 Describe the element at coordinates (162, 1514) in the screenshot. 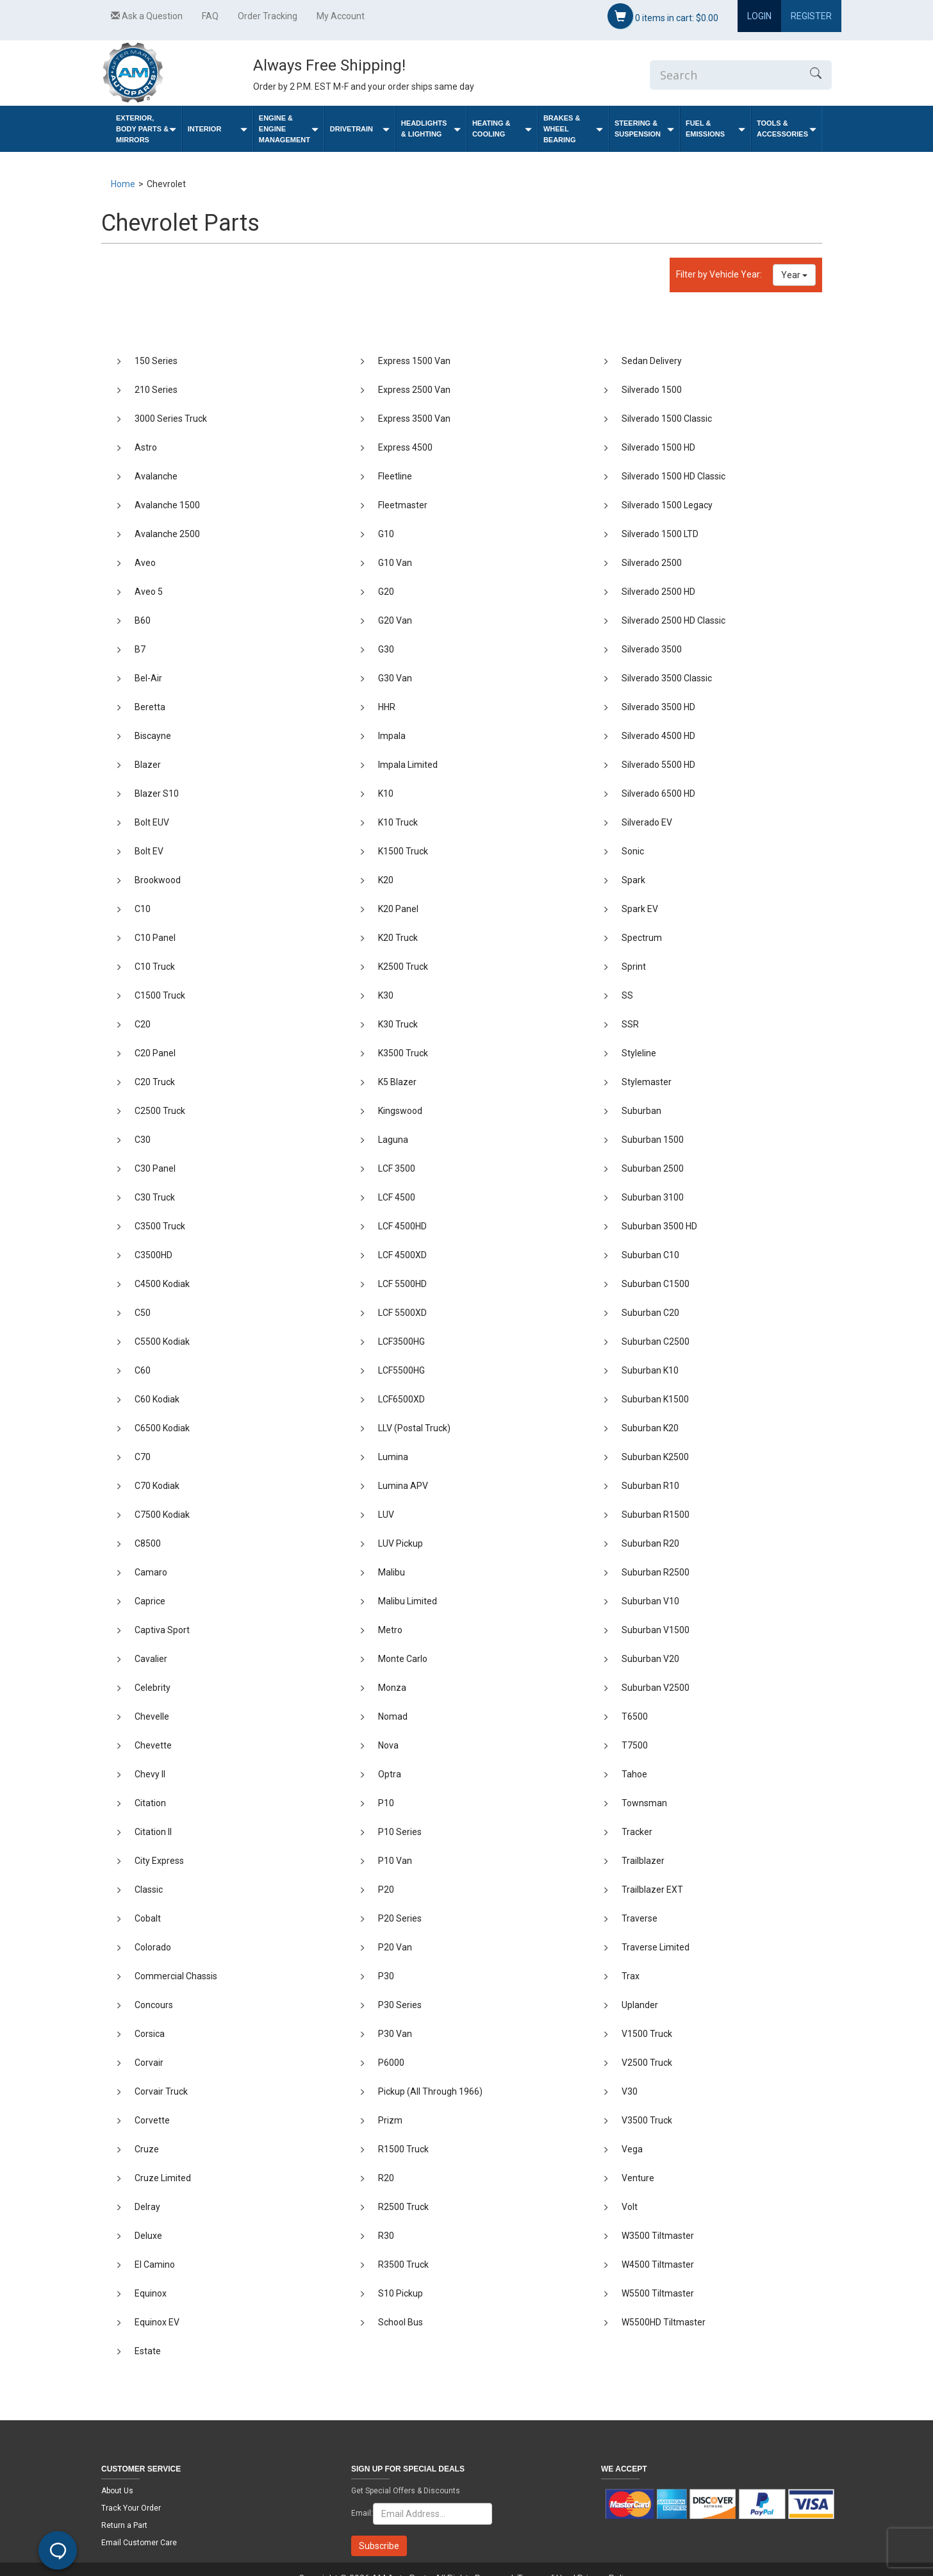

I see `C7500 Kodiak` at that location.